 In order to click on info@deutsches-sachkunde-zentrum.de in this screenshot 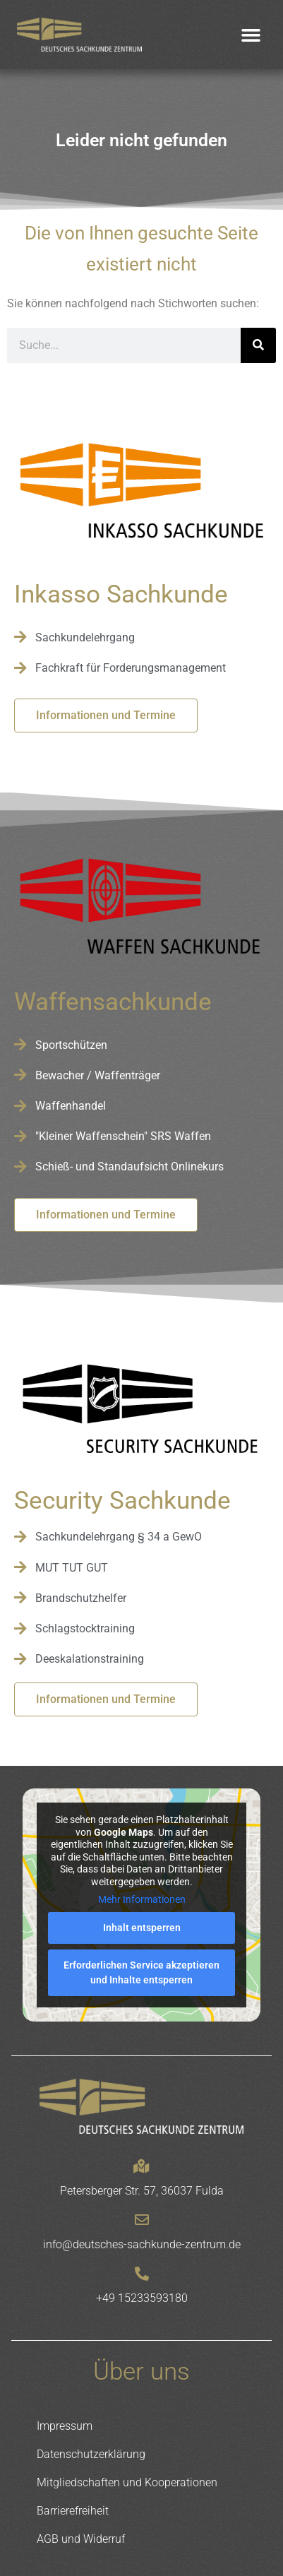, I will do `click(142, 2244)`.